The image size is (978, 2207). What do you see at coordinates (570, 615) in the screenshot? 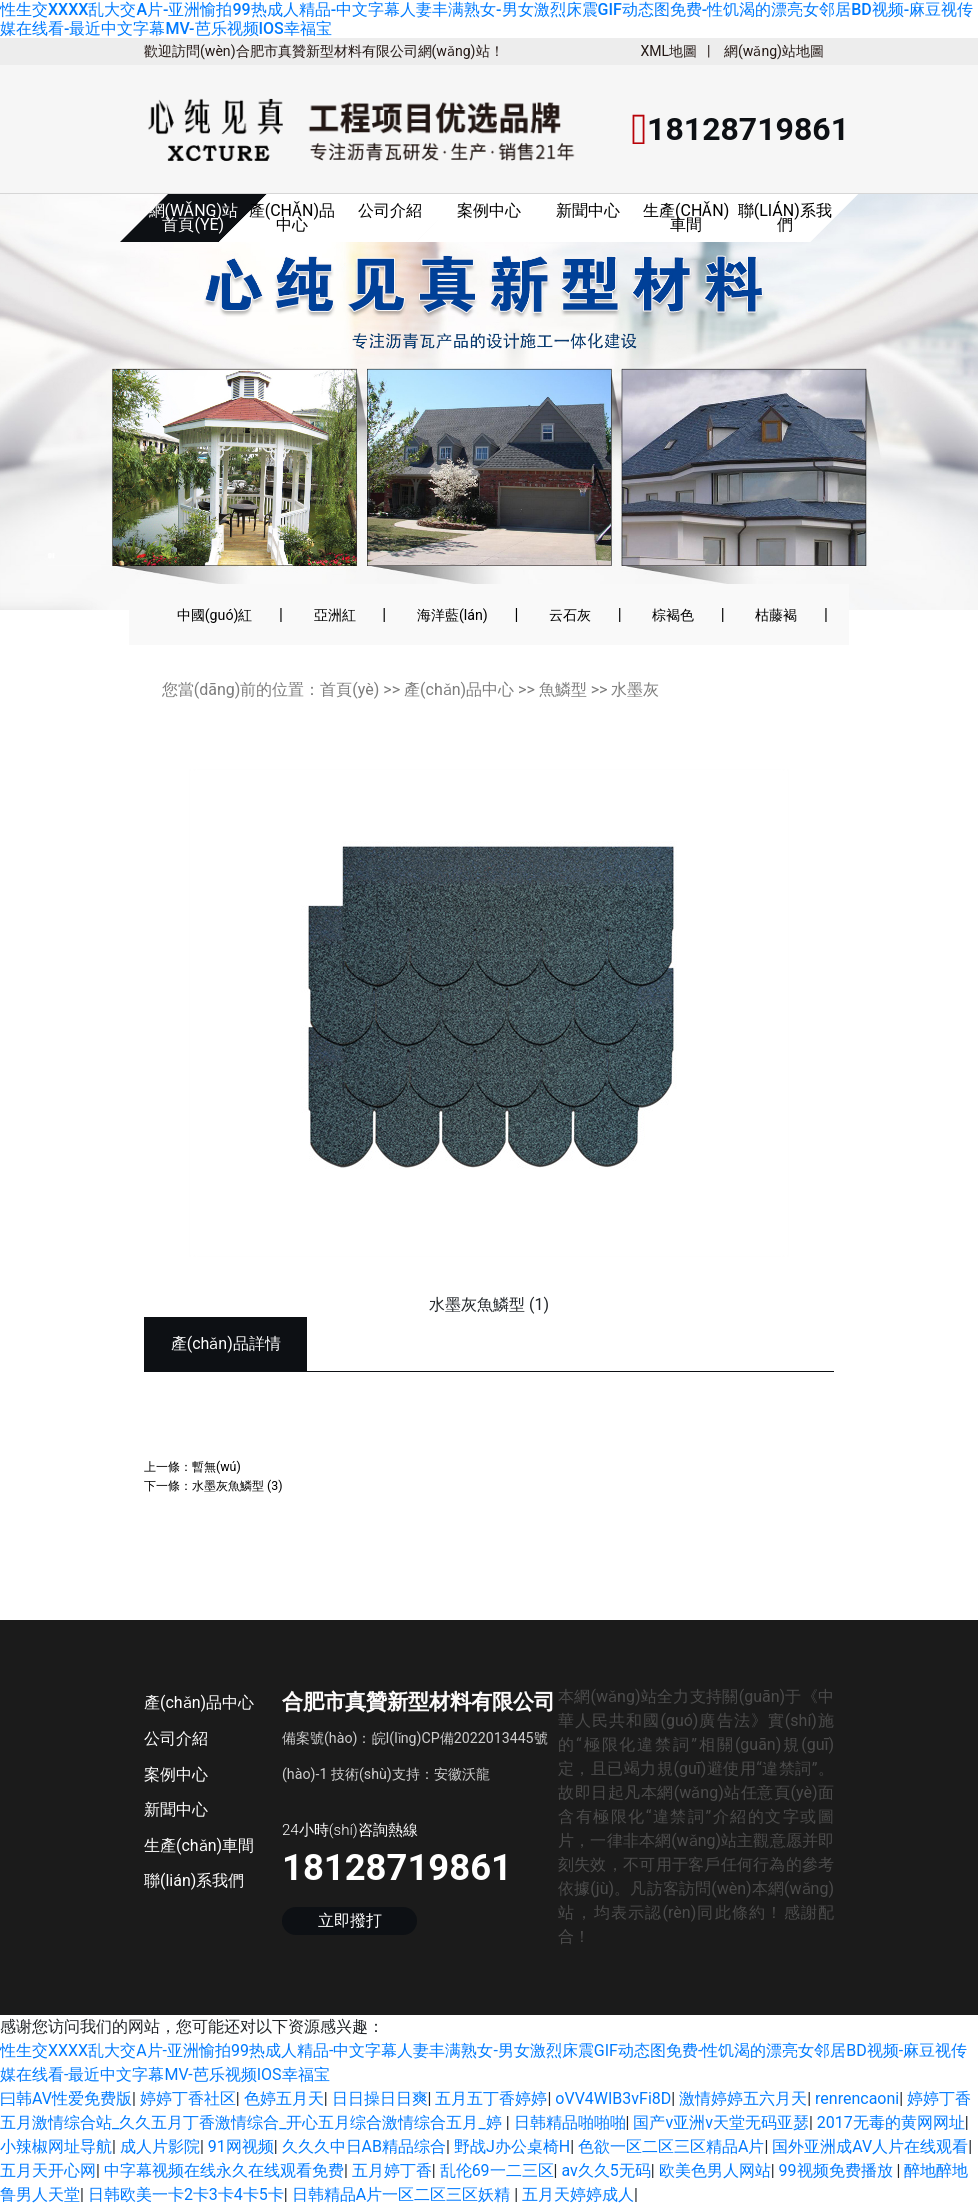
I see `云石灰` at bounding box center [570, 615].